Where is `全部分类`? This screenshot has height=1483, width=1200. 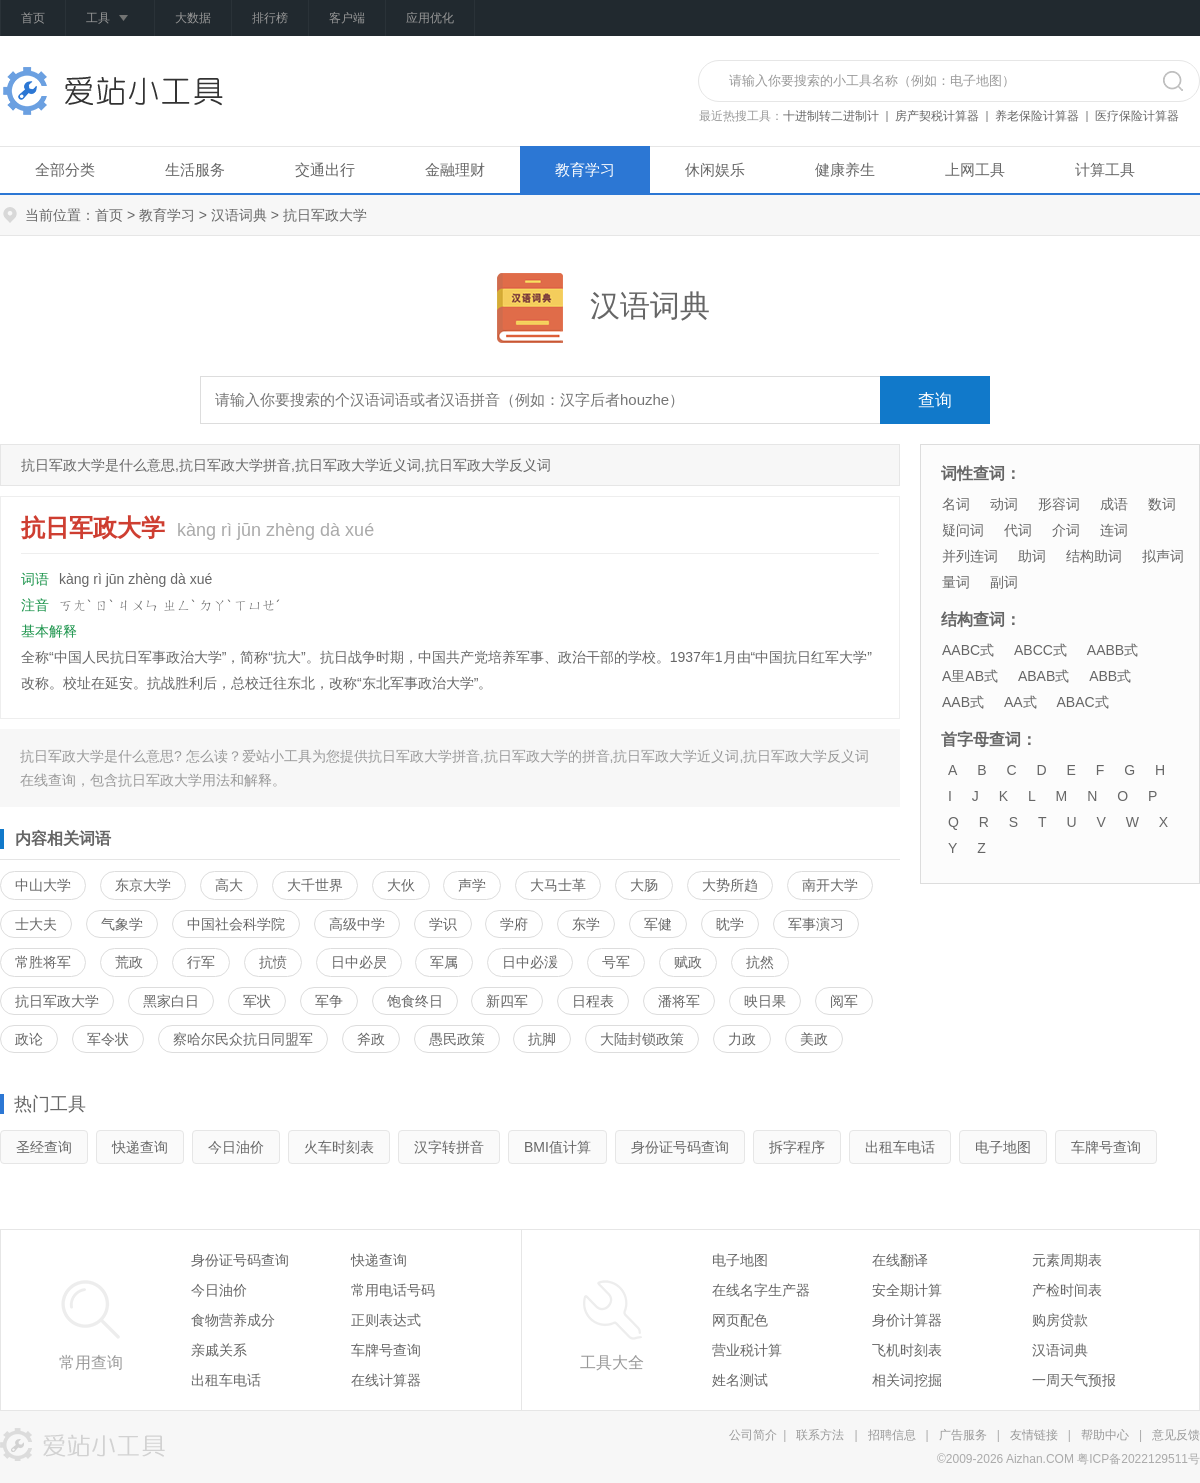 全部分类 is located at coordinates (65, 169).